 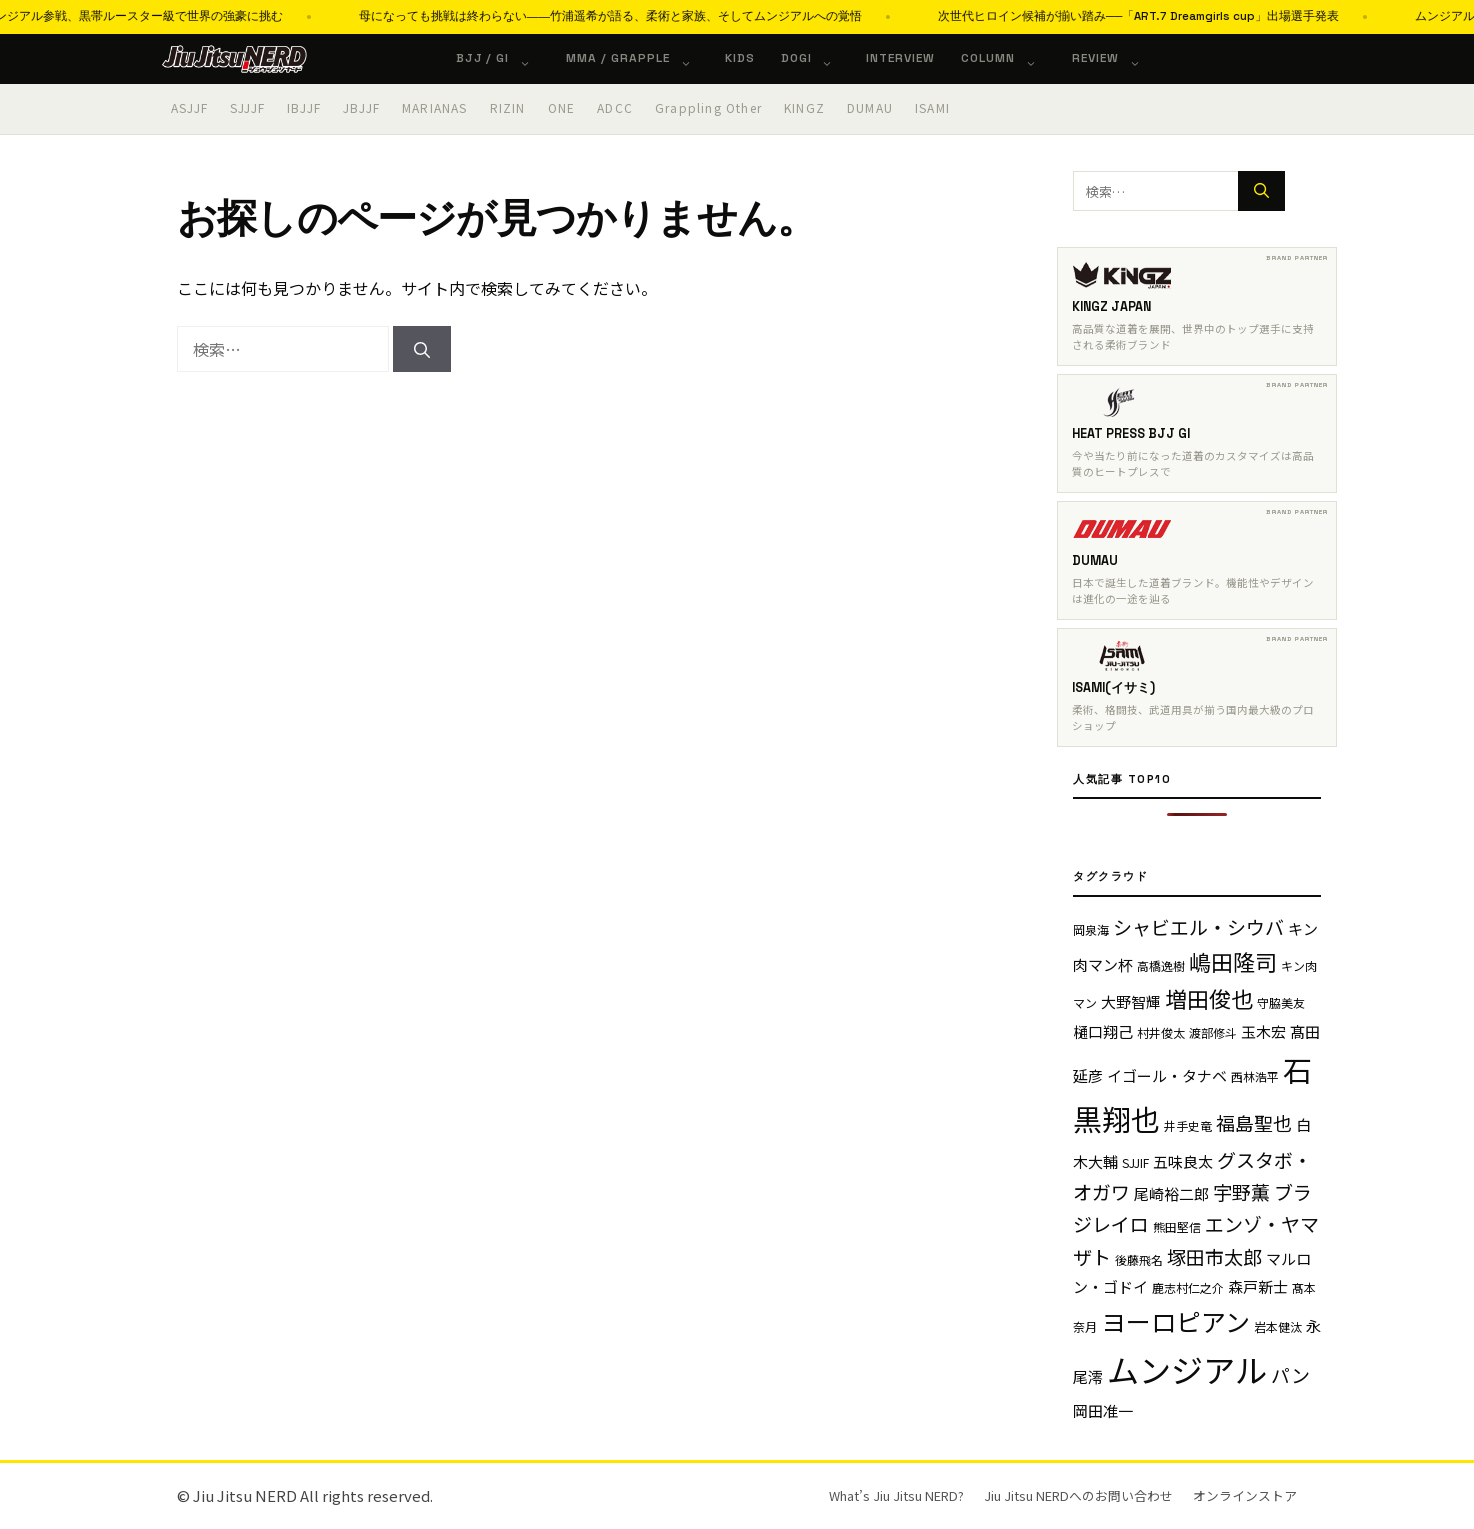 What do you see at coordinates (361, 107) in the screenshot?
I see `JBJJF` at bounding box center [361, 107].